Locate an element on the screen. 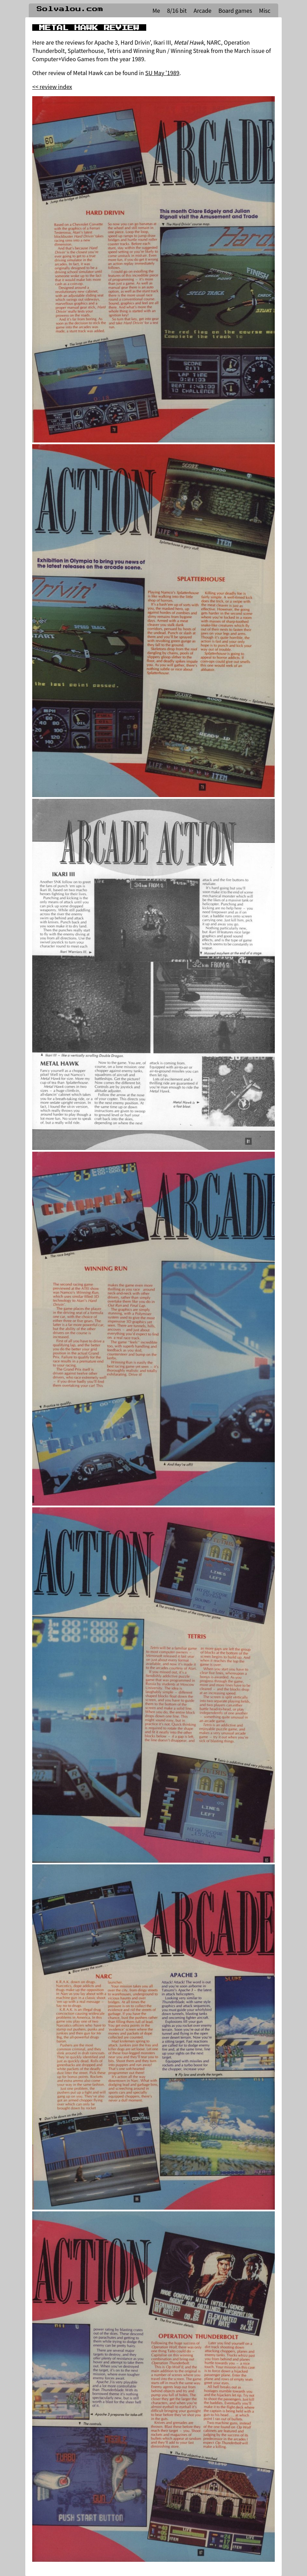 The image size is (307, 2576). Me is located at coordinates (156, 10).